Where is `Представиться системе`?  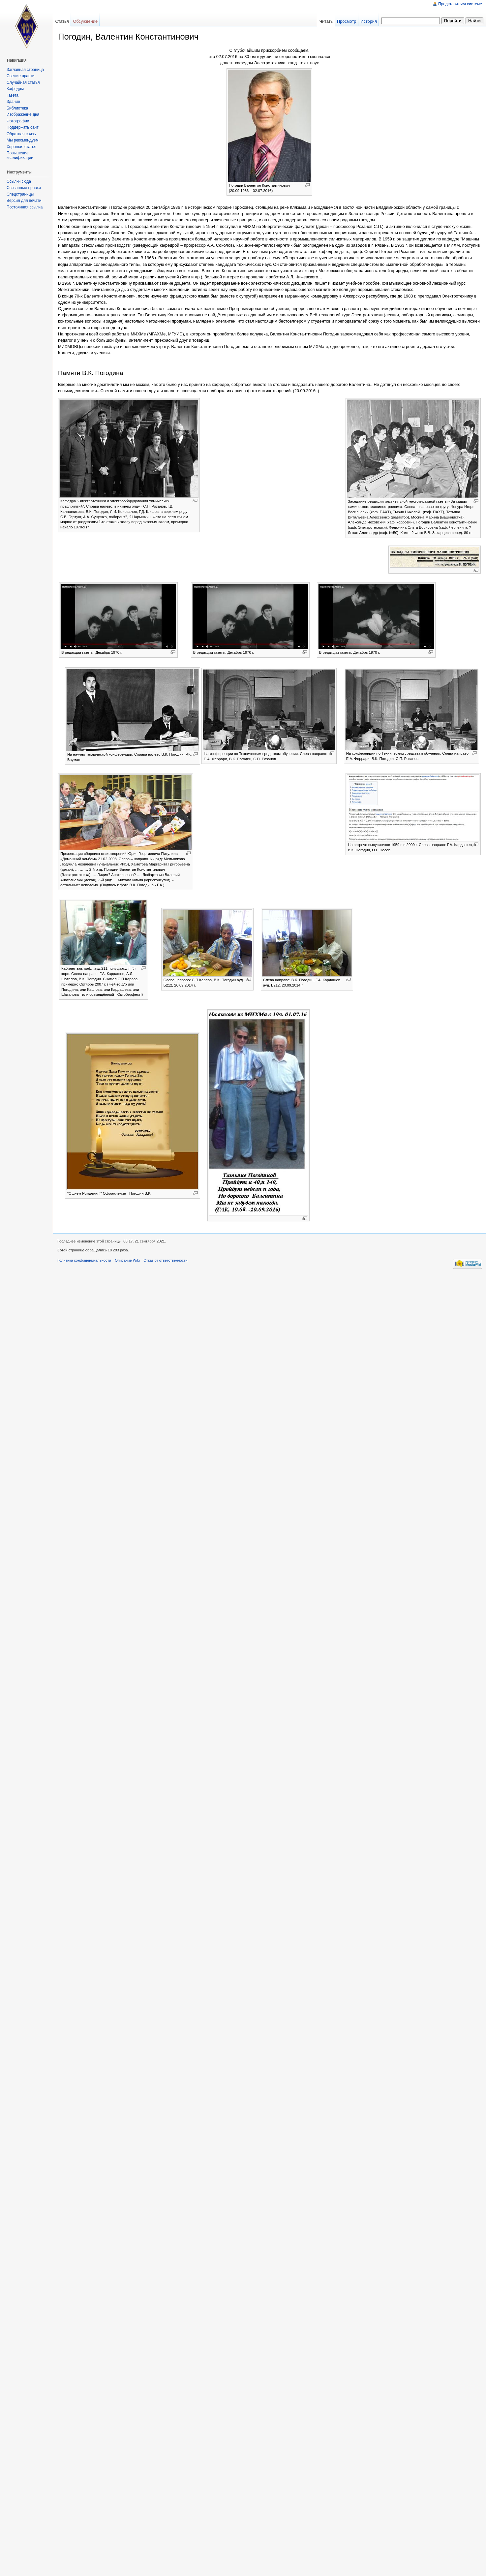
Представиться системе is located at coordinates (460, 4).